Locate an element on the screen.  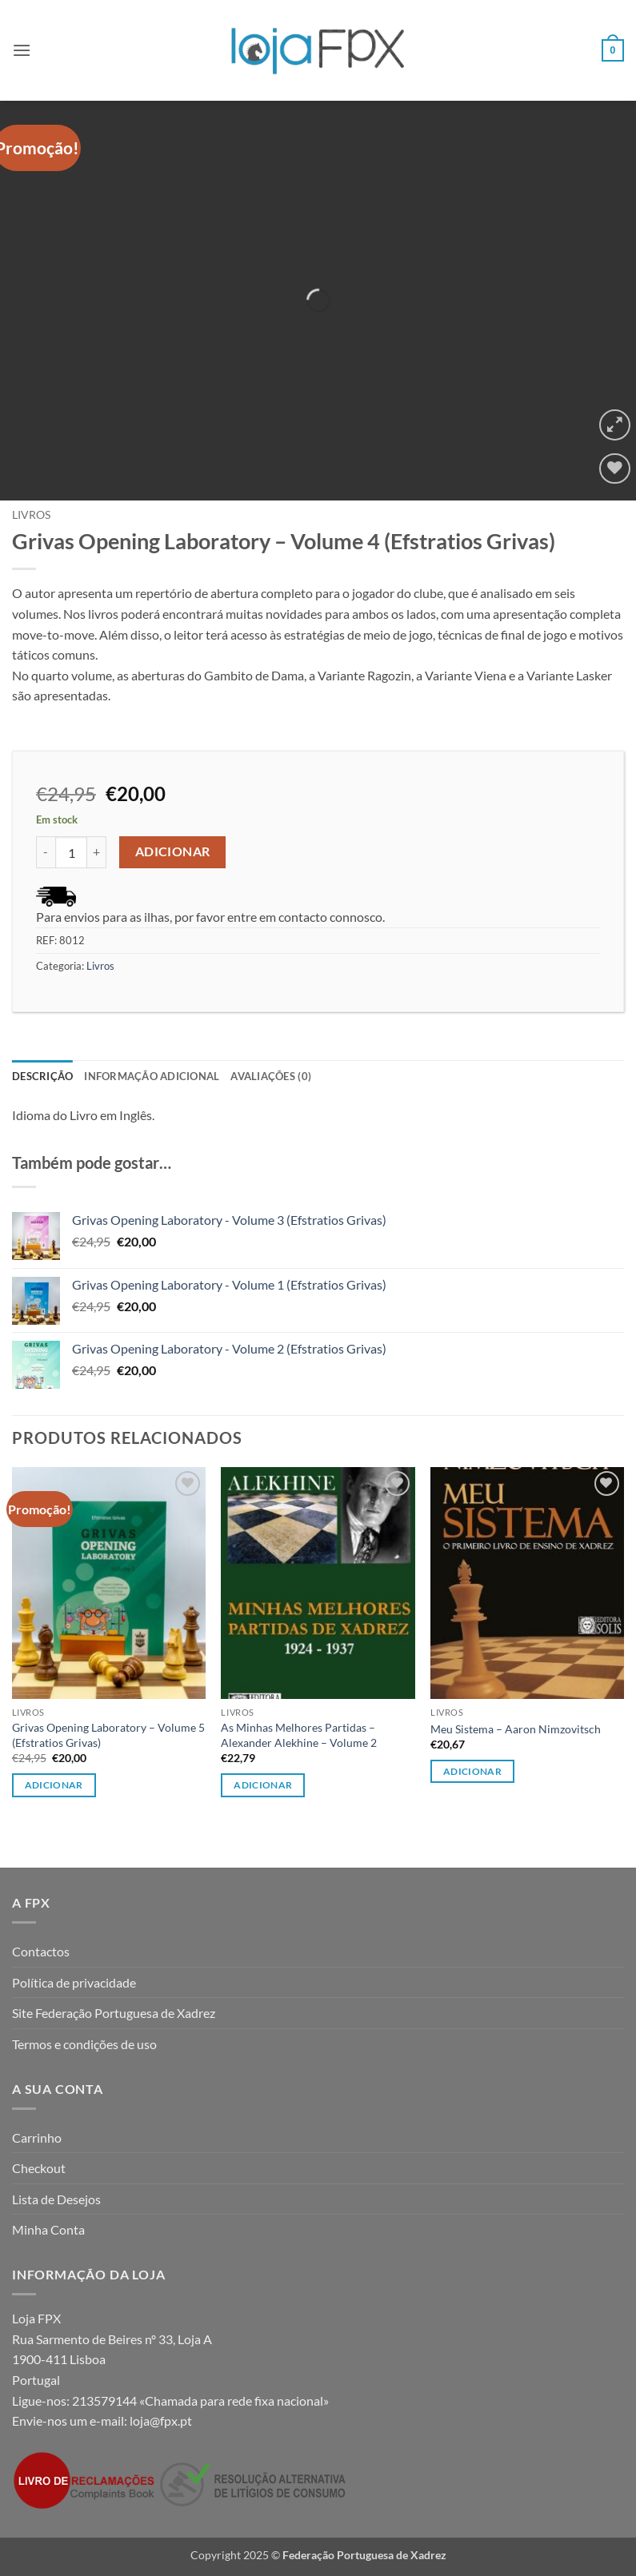
Meu Sistema – Aaron Nimzovitsch is located at coordinates (515, 1729).